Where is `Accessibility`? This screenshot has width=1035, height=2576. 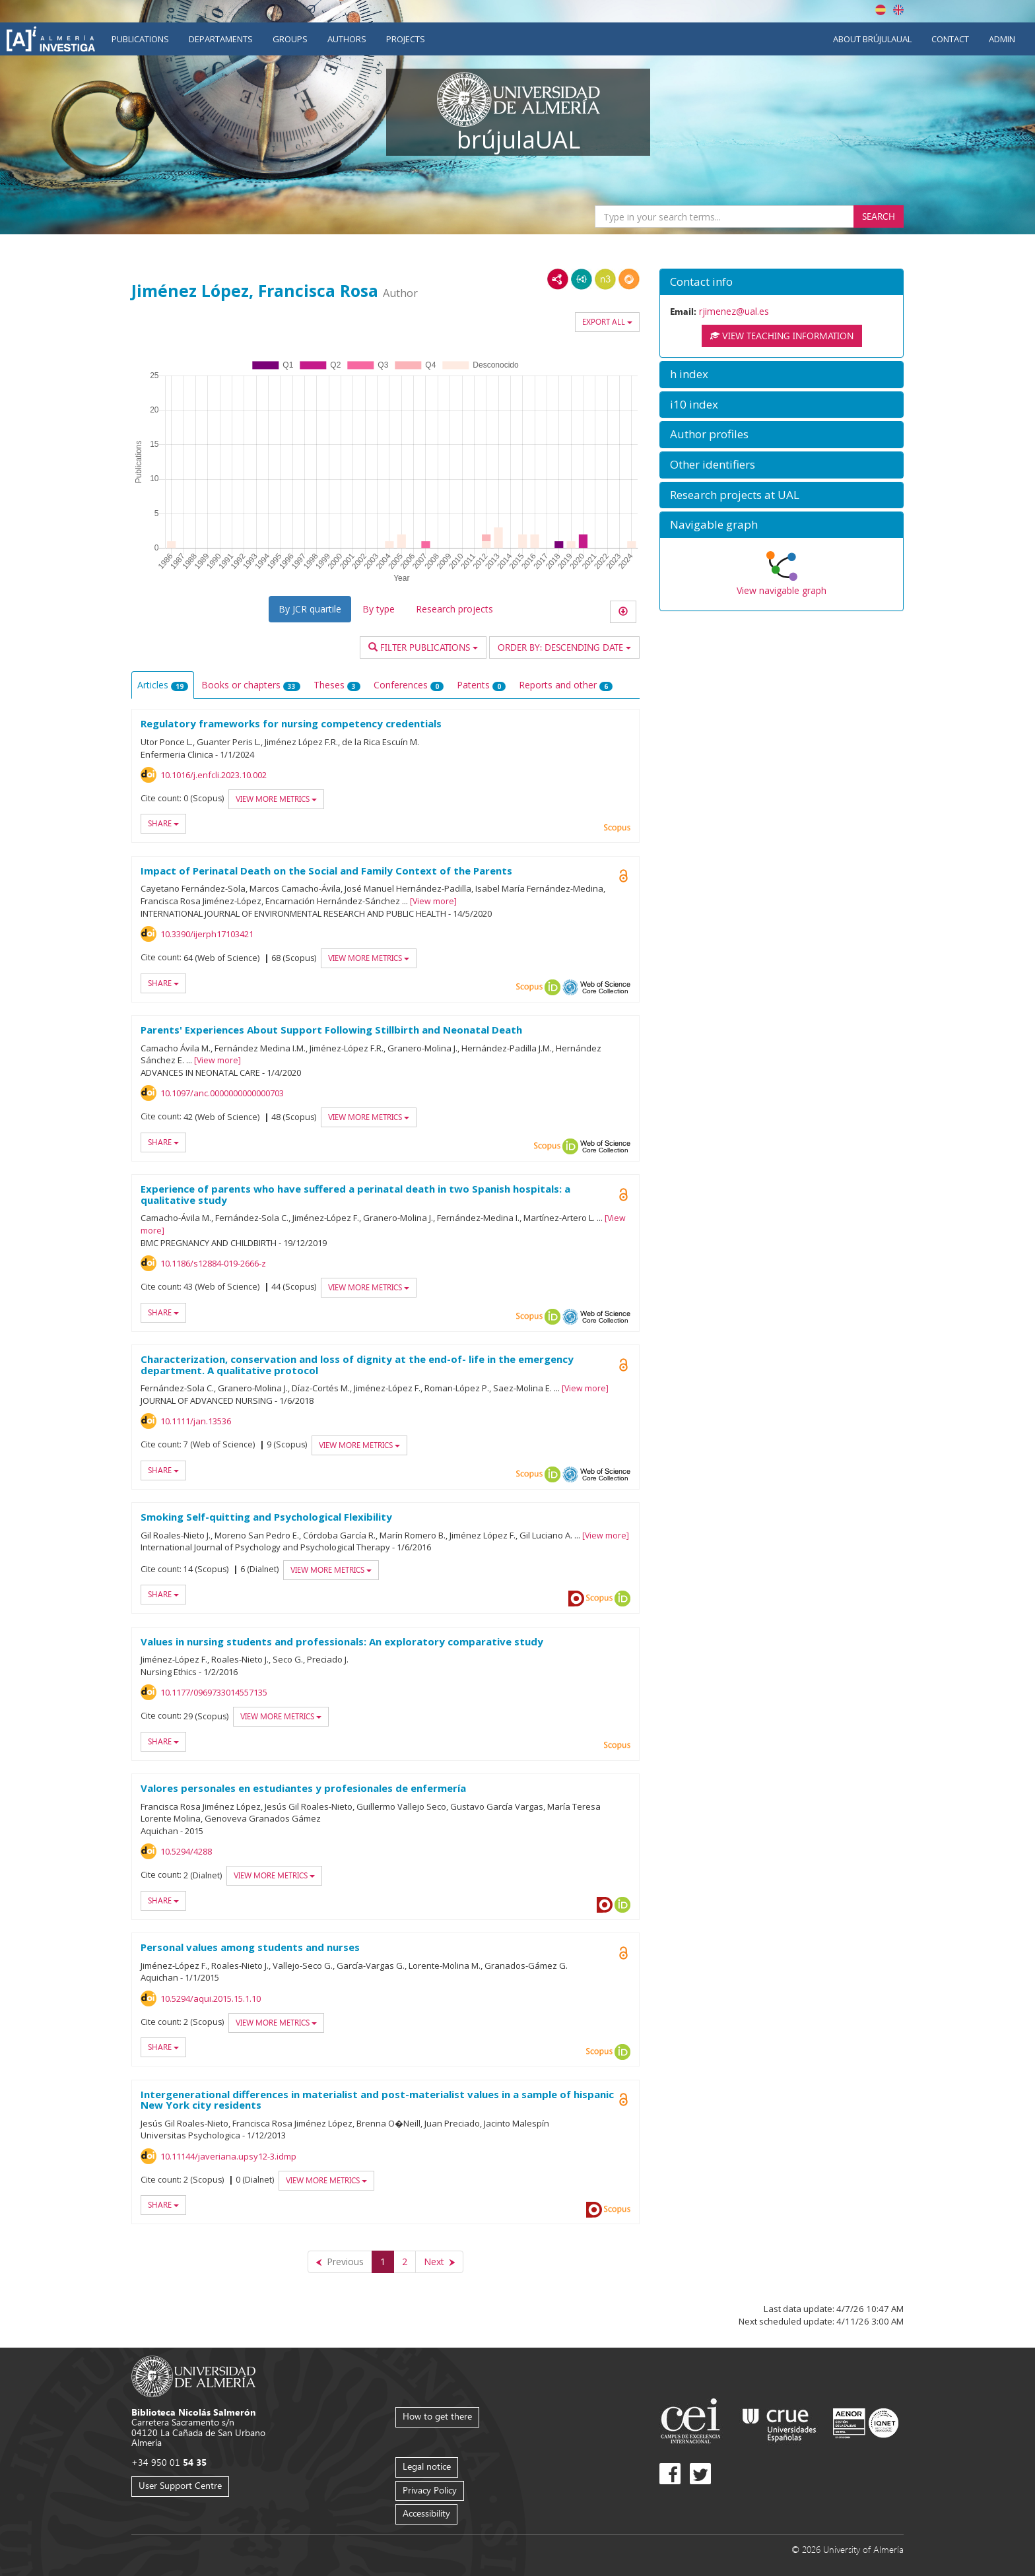
Accessibility is located at coordinates (426, 2513).